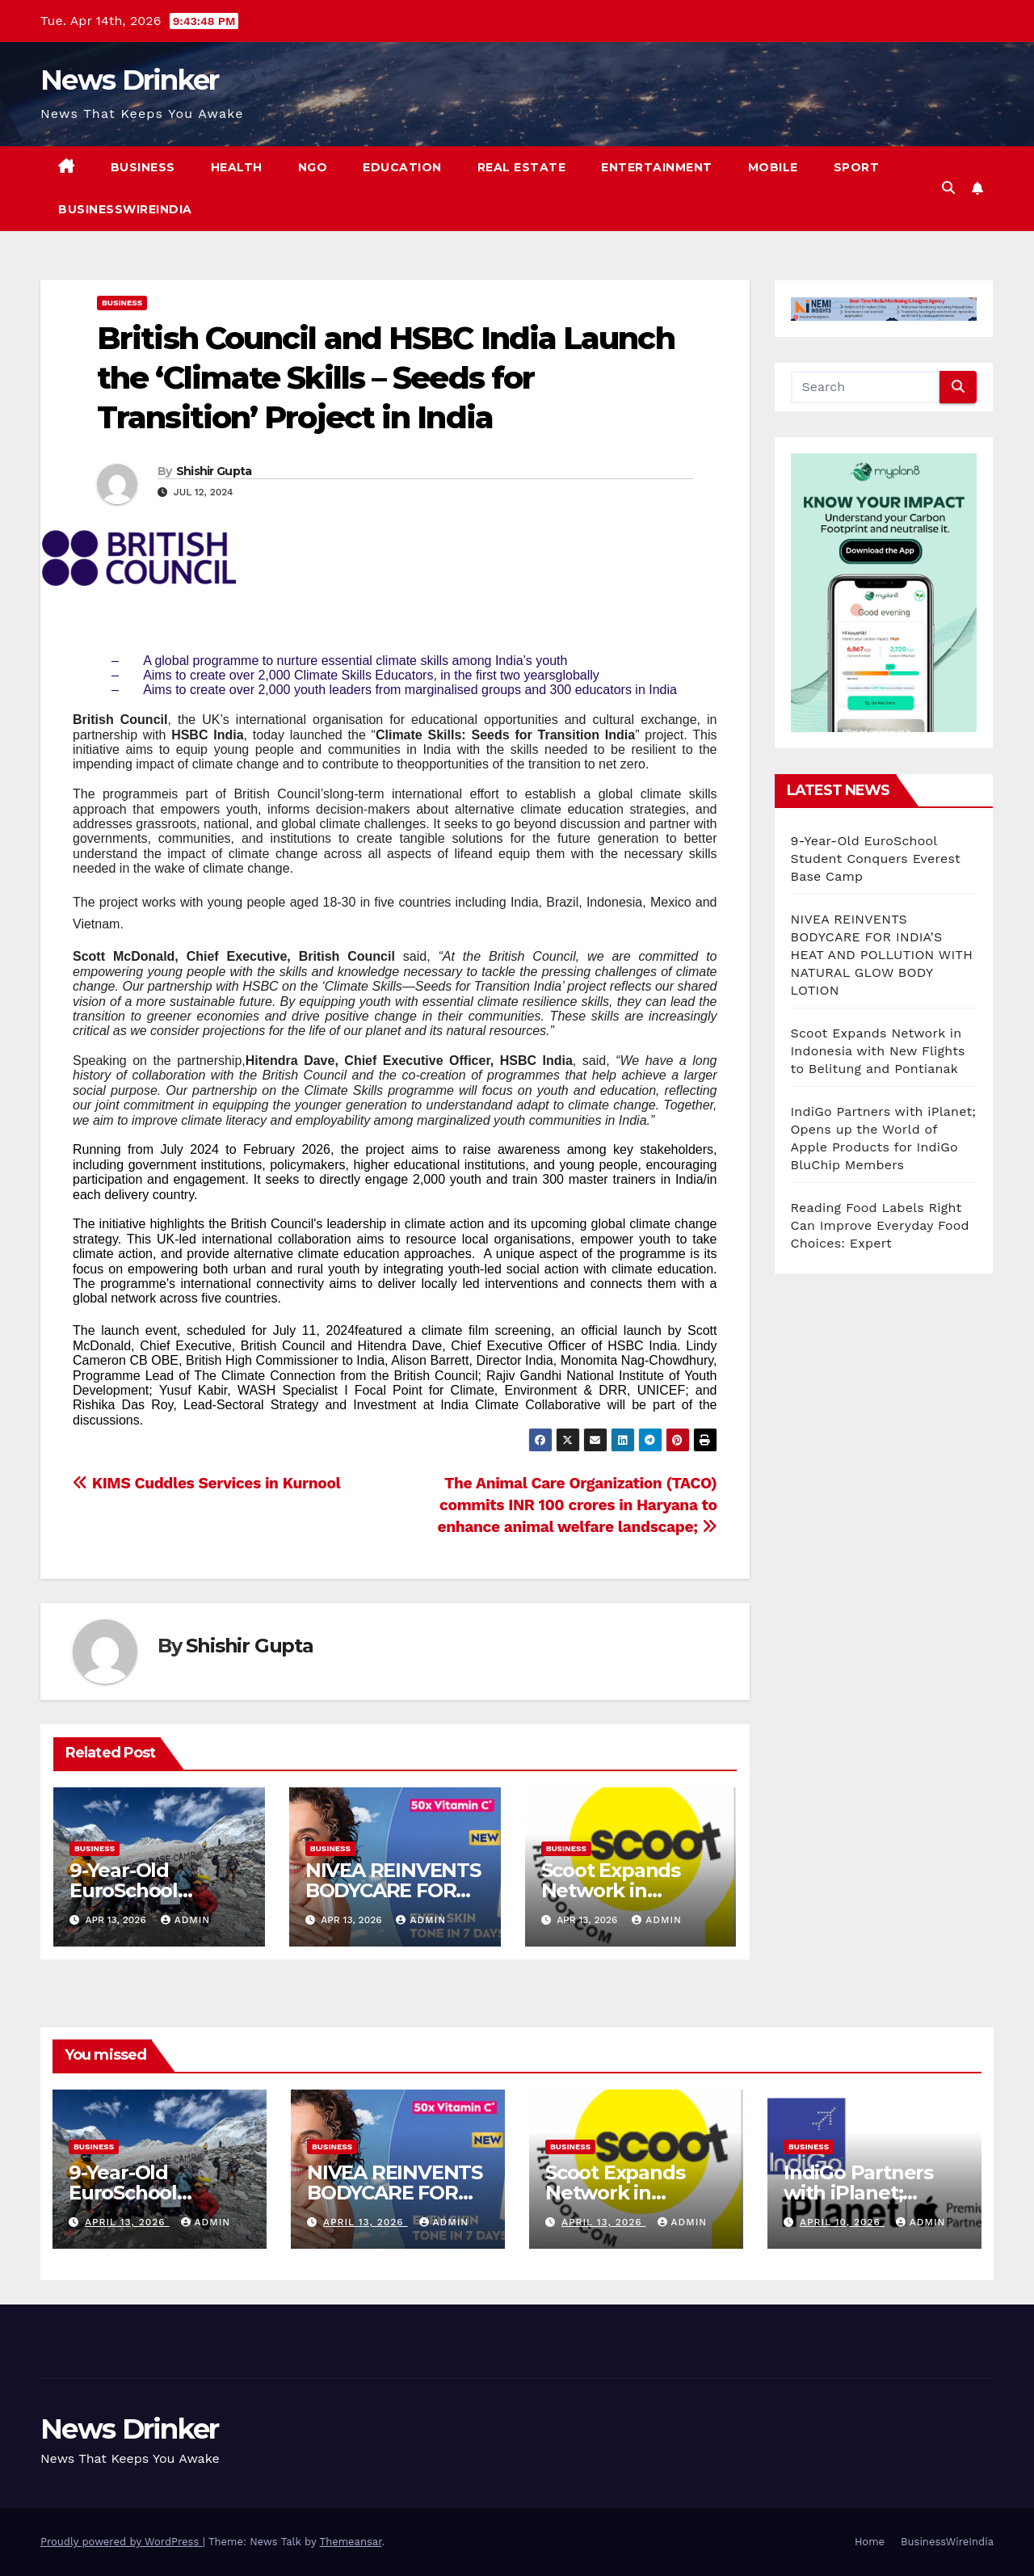  I want to click on Business, so click(143, 167).